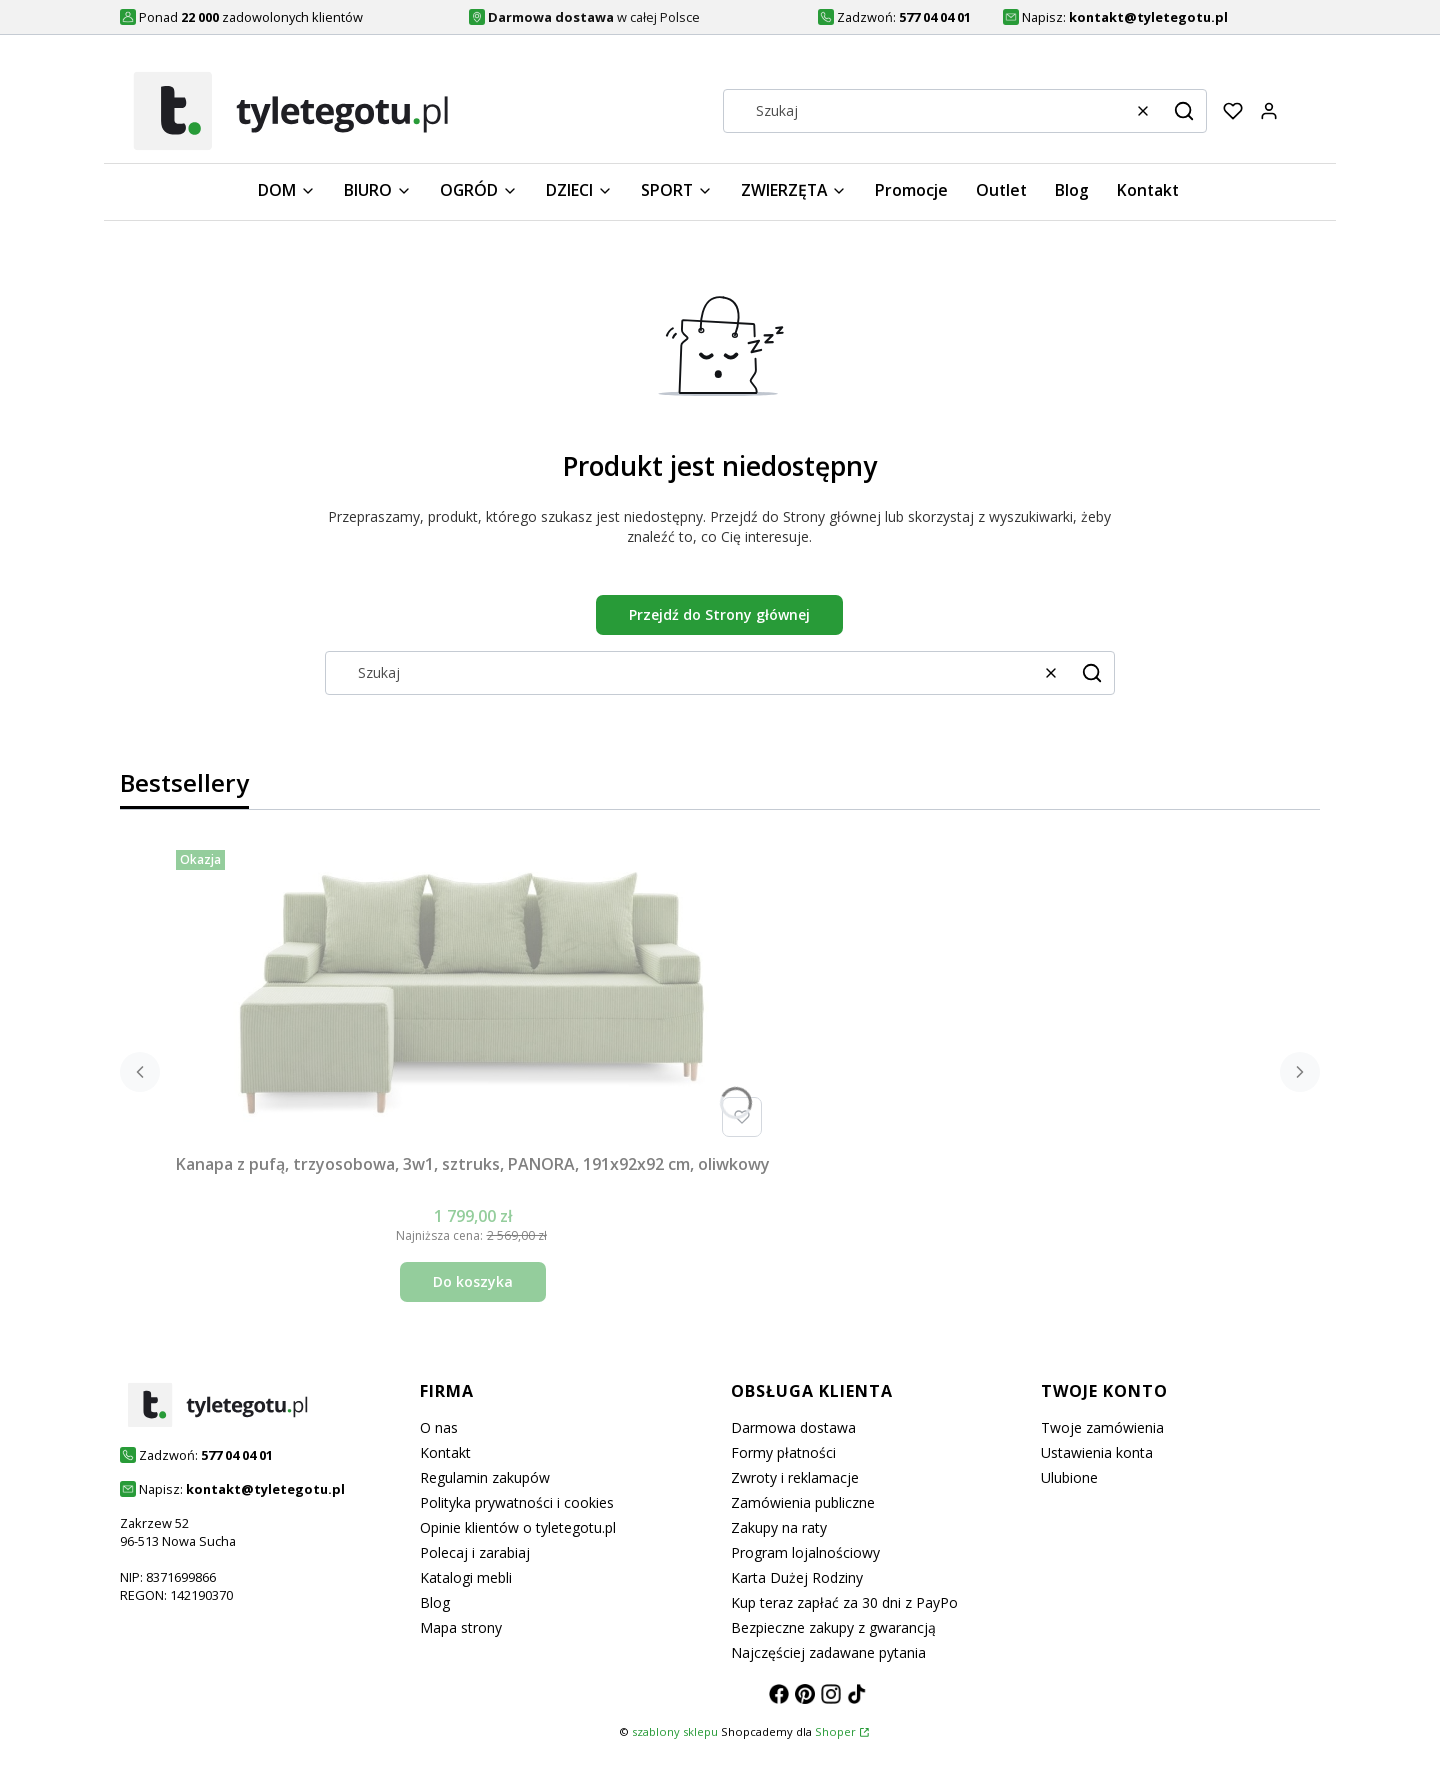 This screenshot has width=1440, height=1771. Describe the element at coordinates (803, 1502) in the screenshot. I see `Zamówienia publiczne` at that location.